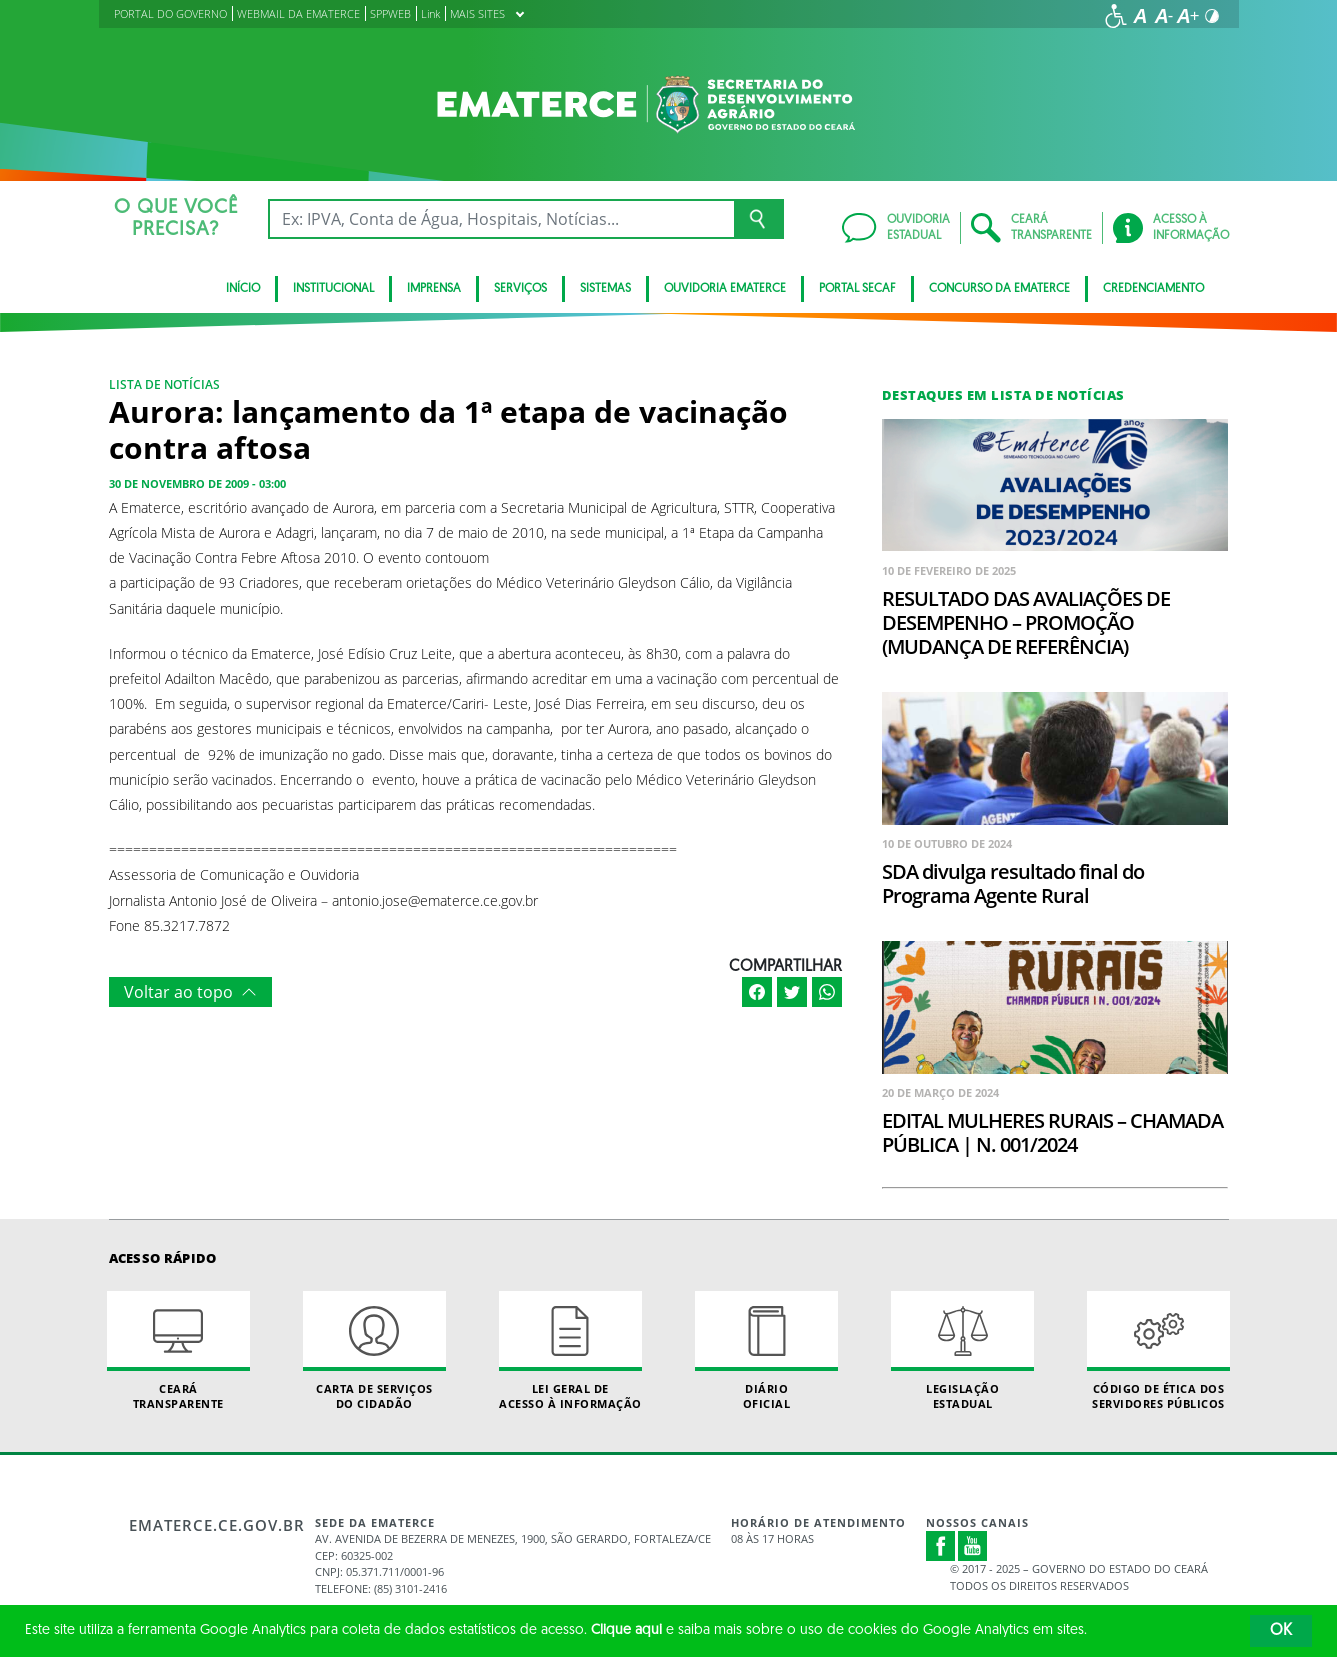 This screenshot has width=1337, height=1657. I want to click on [Ex: IPVA, Conta de Água, Hospitais, Notícias...], so click(501, 219).